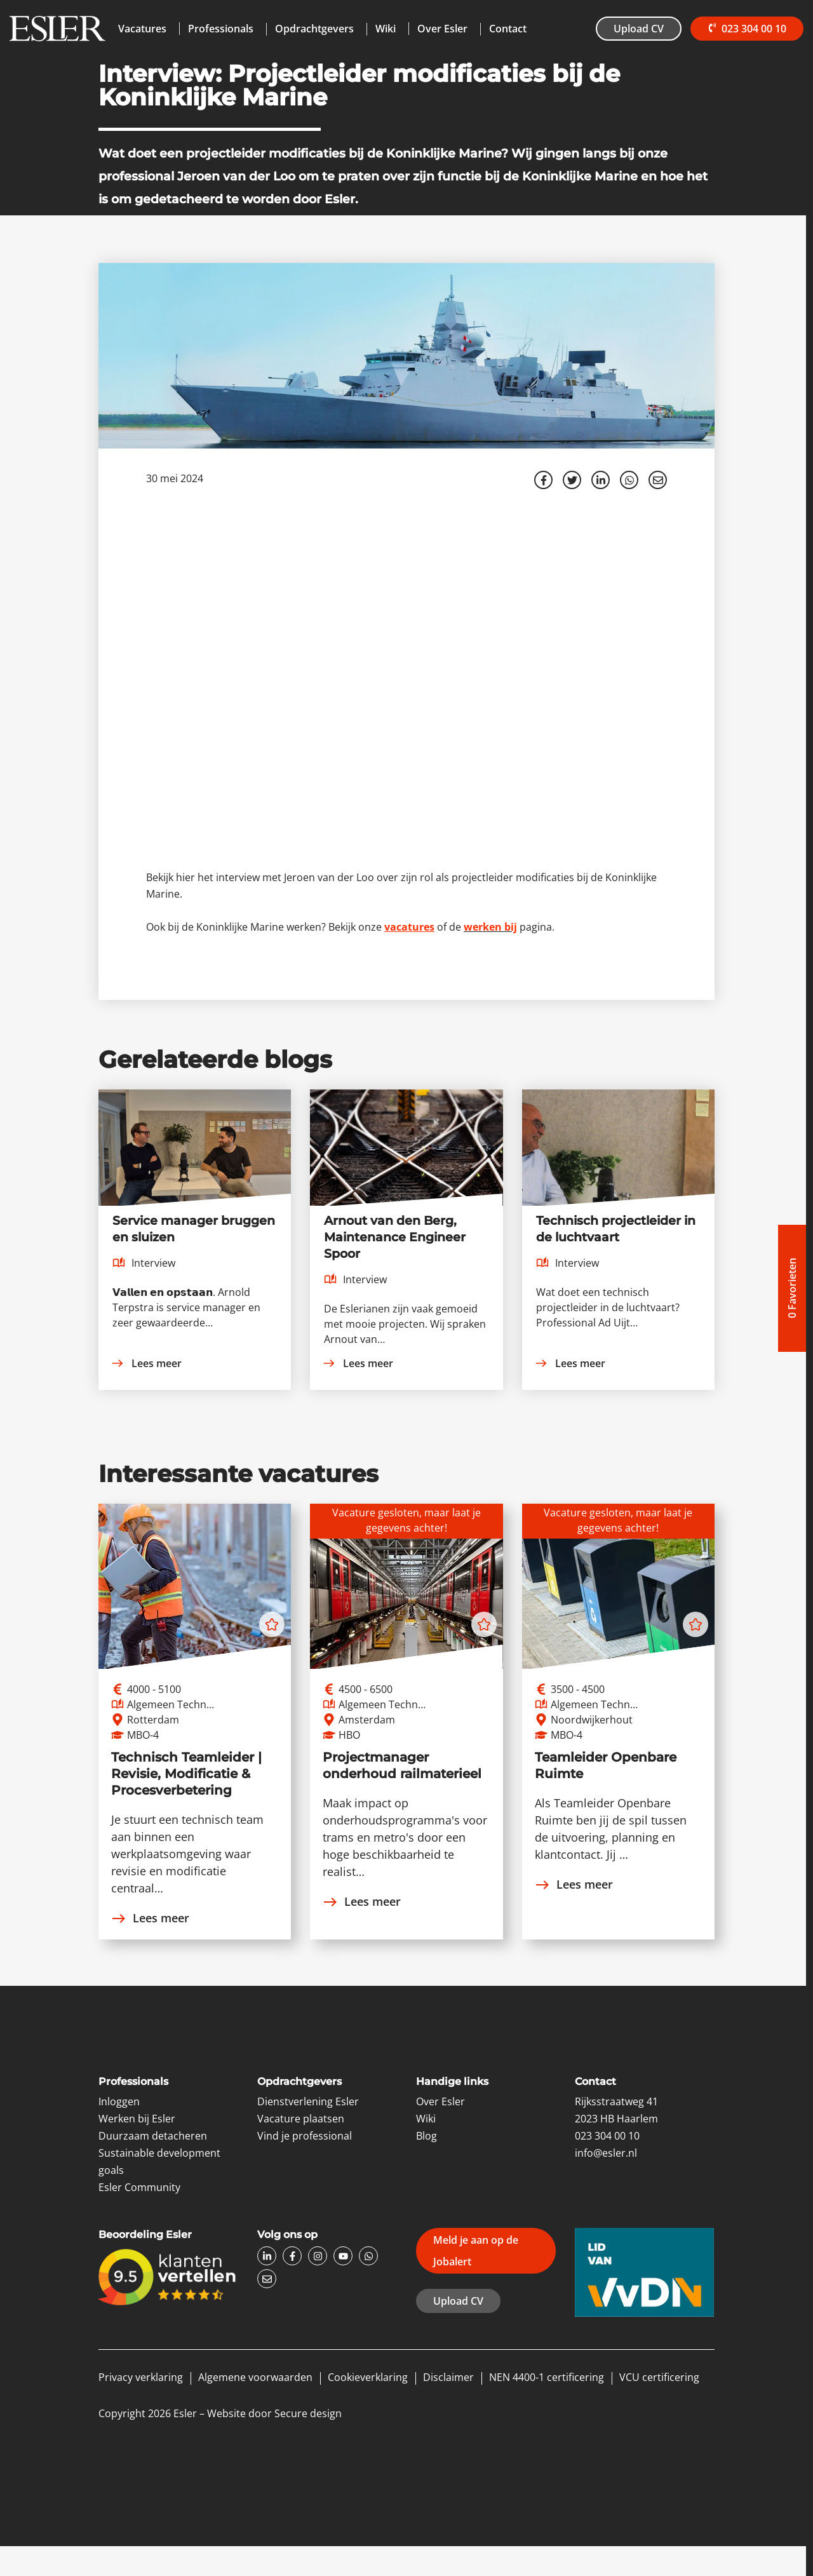 This screenshot has height=2576, width=813. What do you see at coordinates (220, 29) in the screenshot?
I see `Professionals` at bounding box center [220, 29].